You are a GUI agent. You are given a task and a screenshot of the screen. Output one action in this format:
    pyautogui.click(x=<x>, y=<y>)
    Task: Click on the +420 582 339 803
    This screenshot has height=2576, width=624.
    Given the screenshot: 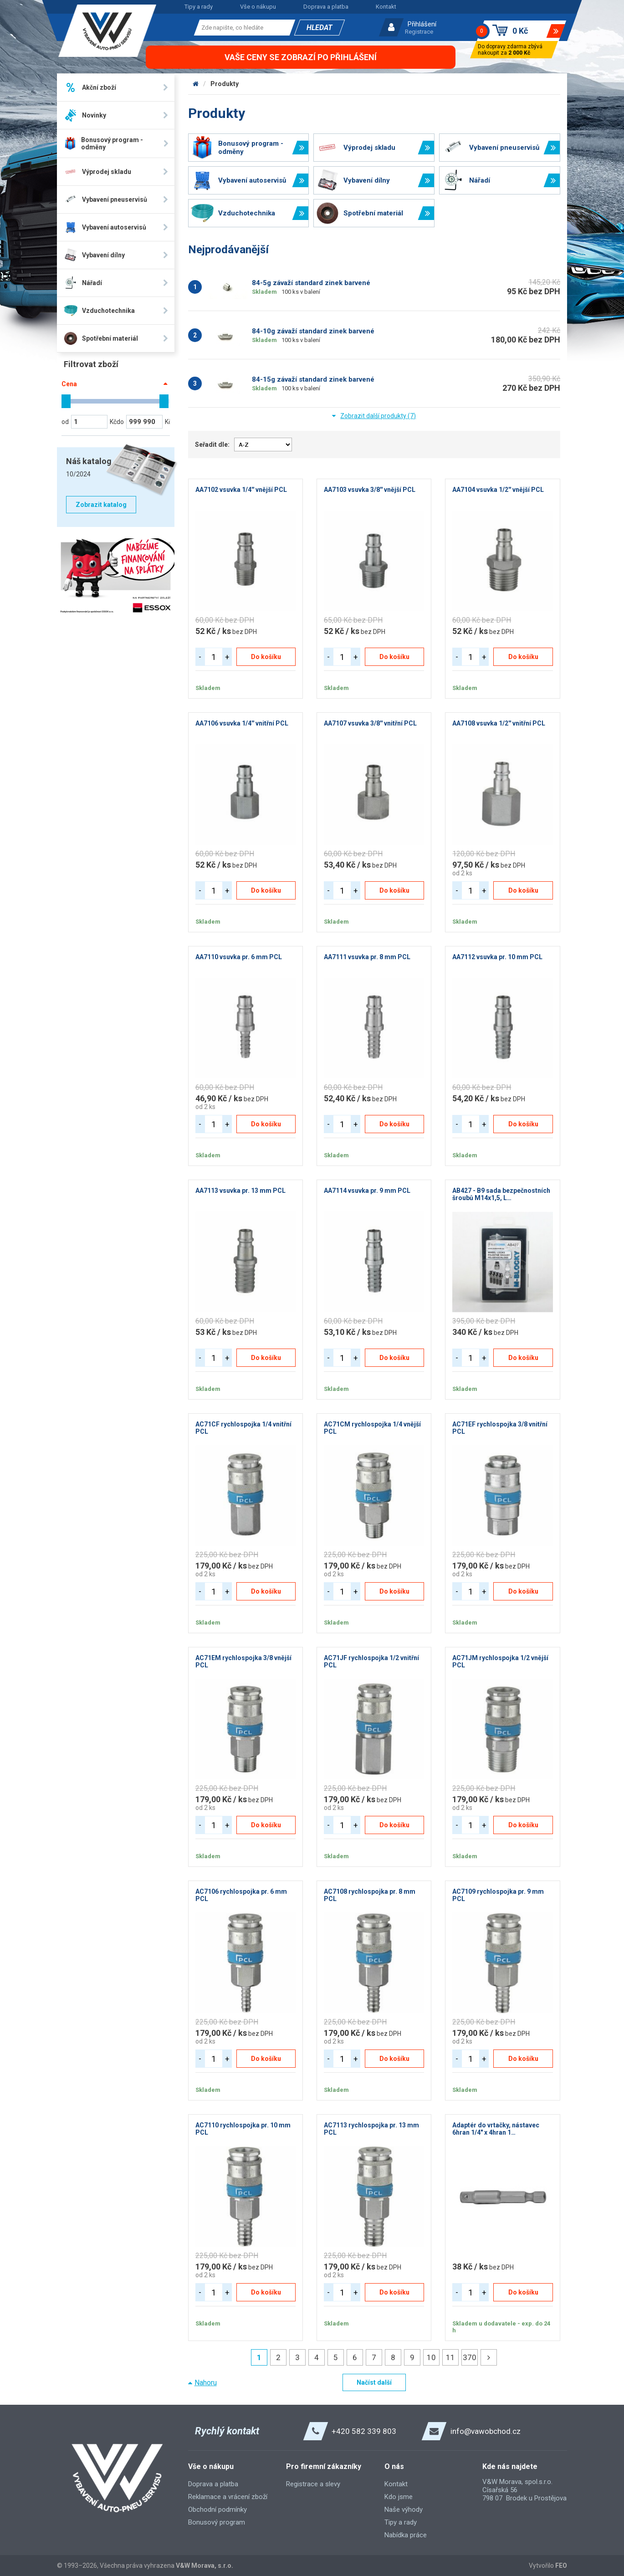 What is the action you would take?
    pyautogui.click(x=364, y=2431)
    